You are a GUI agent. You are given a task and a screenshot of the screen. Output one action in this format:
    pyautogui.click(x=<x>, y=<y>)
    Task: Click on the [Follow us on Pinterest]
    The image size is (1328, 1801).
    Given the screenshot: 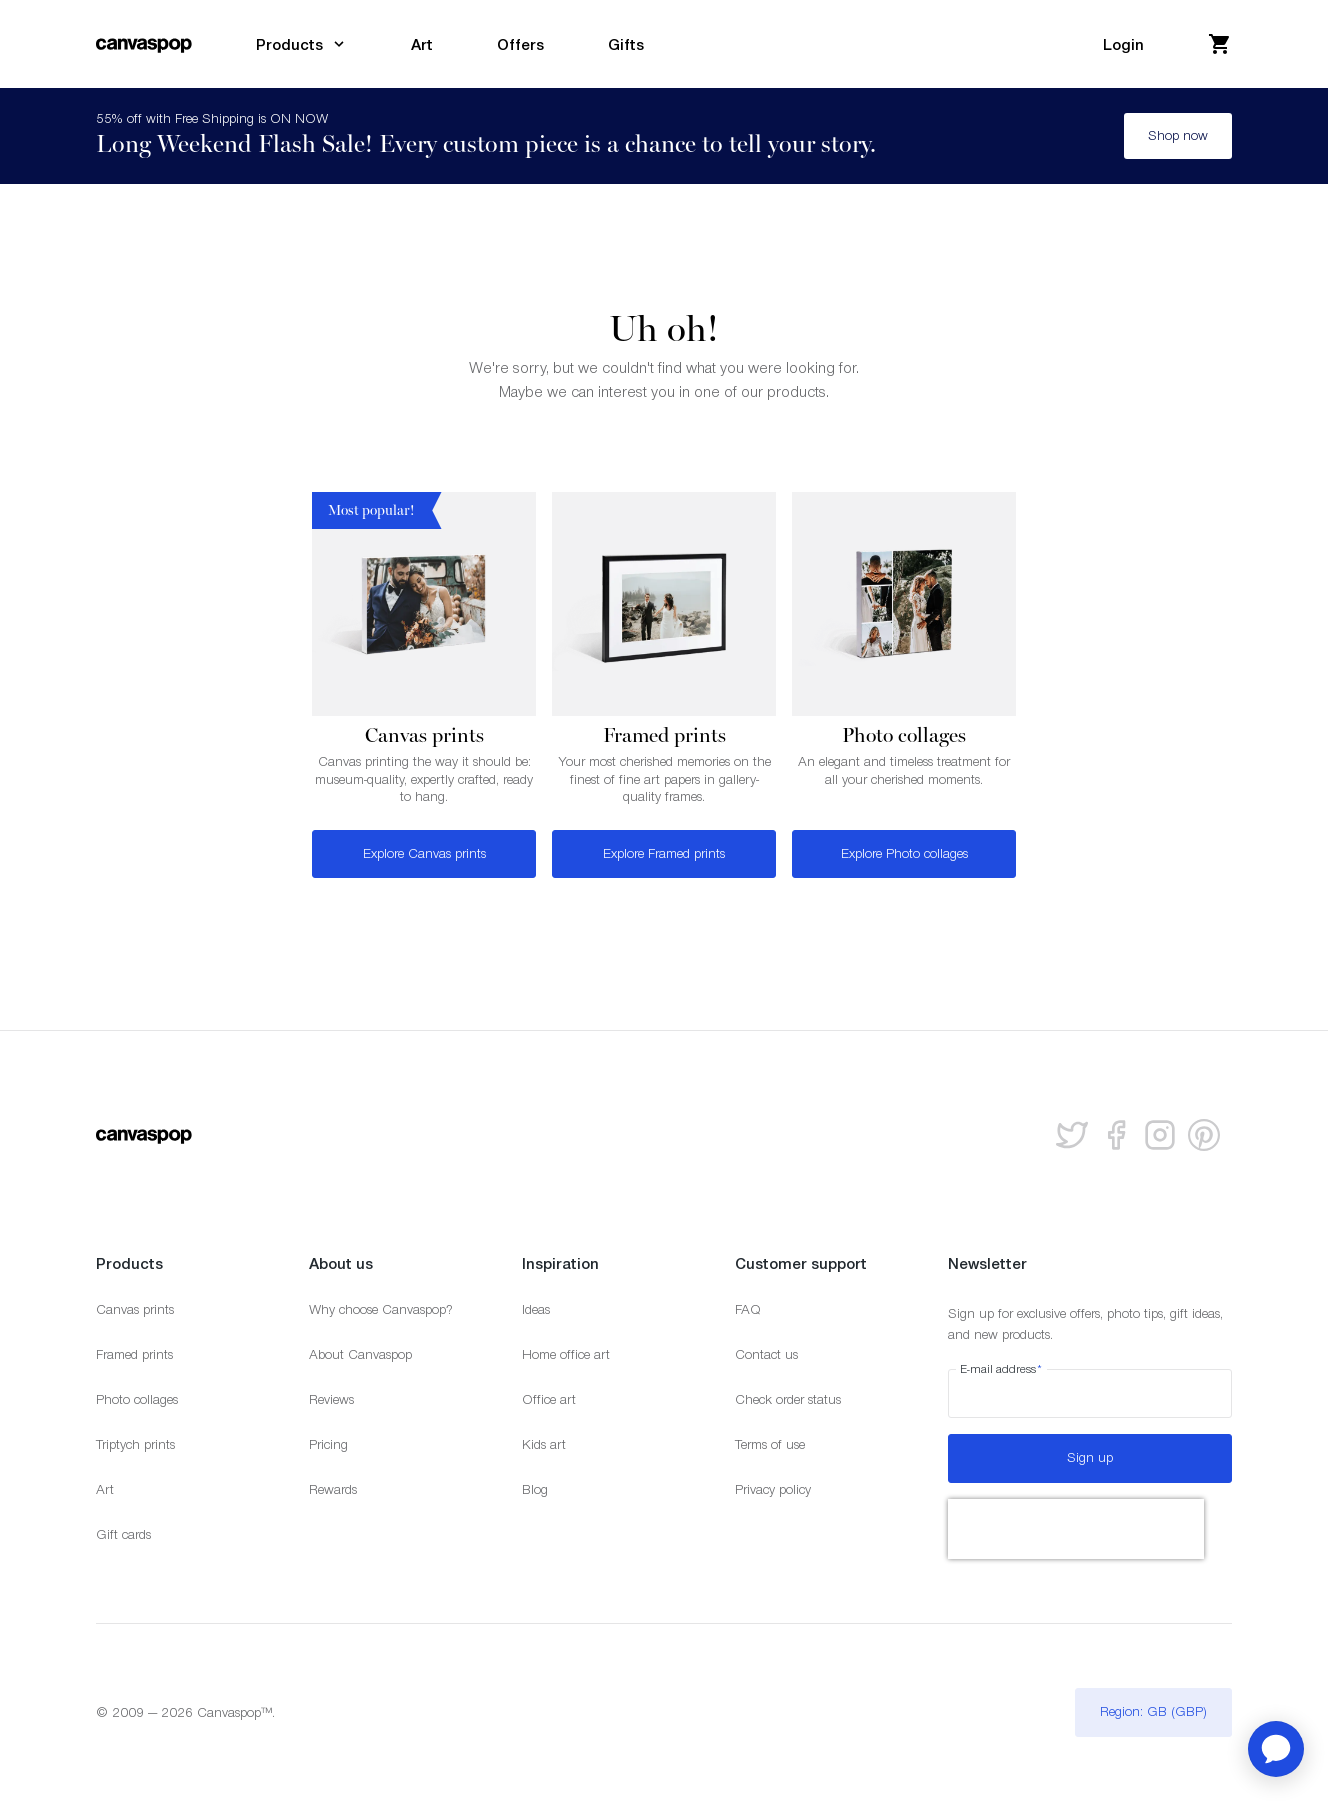 What is the action you would take?
    pyautogui.click(x=1204, y=1135)
    